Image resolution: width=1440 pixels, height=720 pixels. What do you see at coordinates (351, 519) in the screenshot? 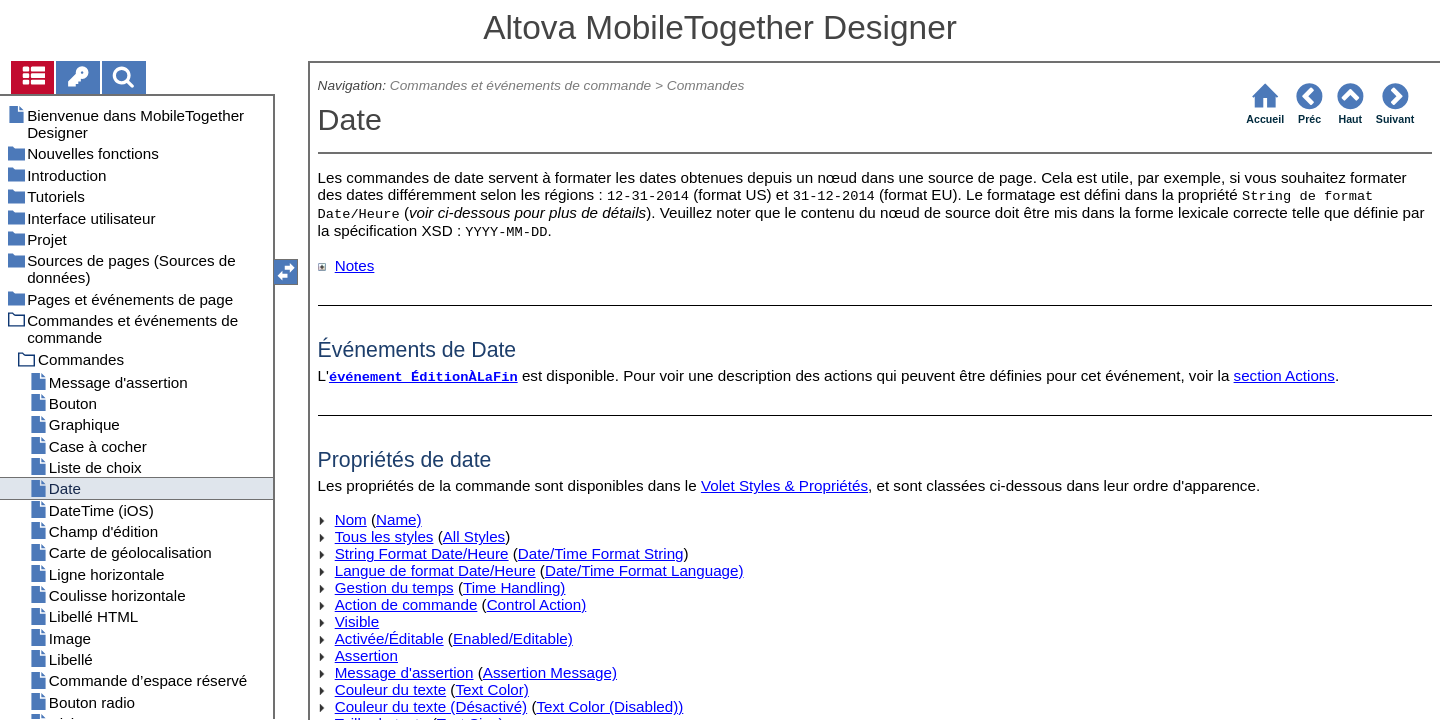
I see `Nom` at bounding box center [351, 519].